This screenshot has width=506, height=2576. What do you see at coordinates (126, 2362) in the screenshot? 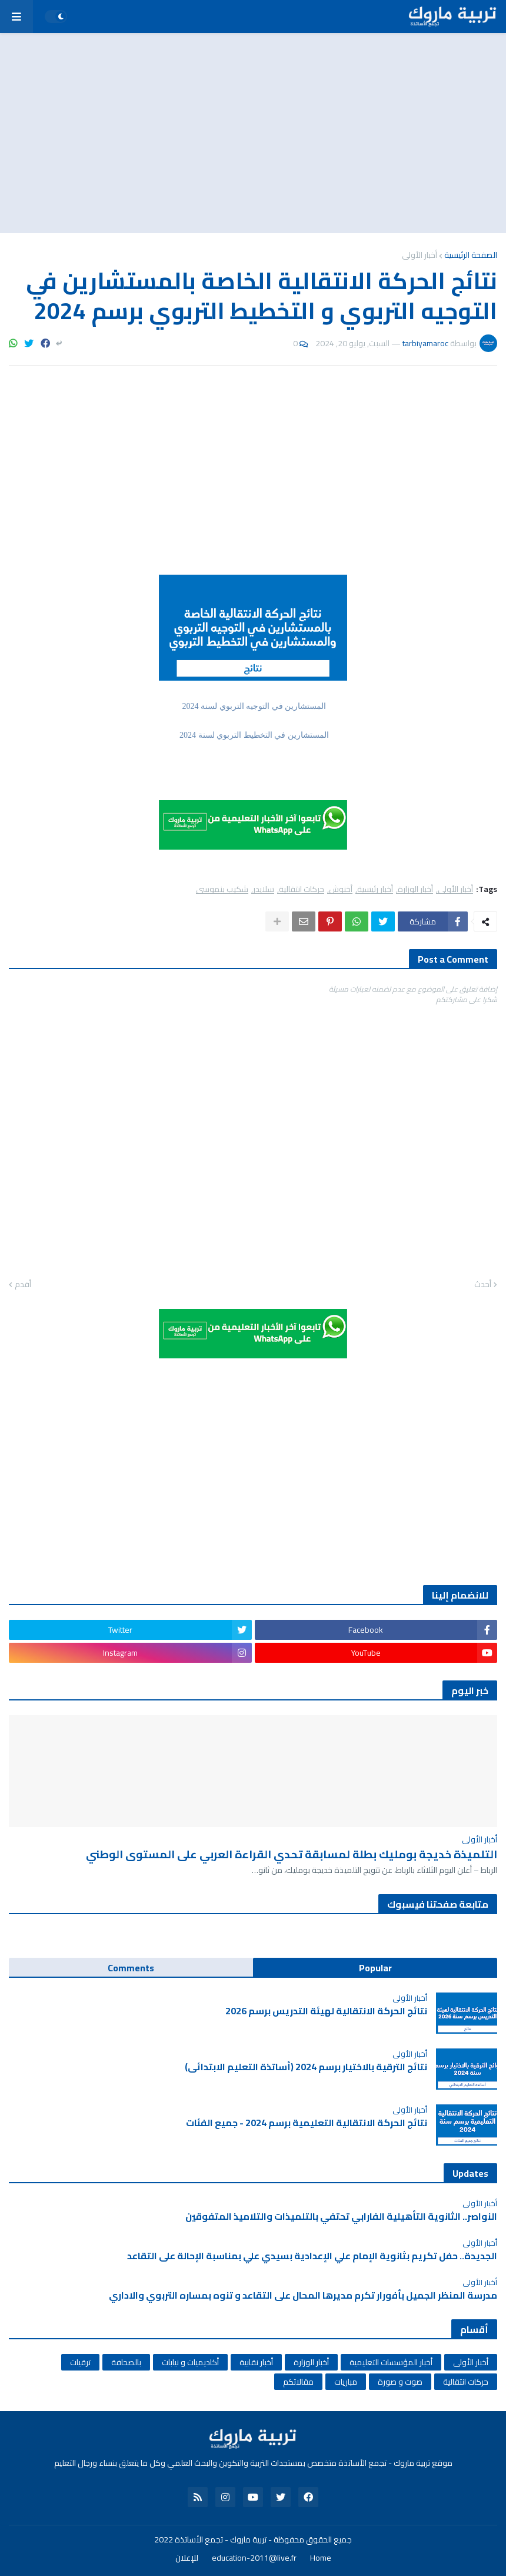
I see `بالصحافة` at bounding box center [126, 2362].